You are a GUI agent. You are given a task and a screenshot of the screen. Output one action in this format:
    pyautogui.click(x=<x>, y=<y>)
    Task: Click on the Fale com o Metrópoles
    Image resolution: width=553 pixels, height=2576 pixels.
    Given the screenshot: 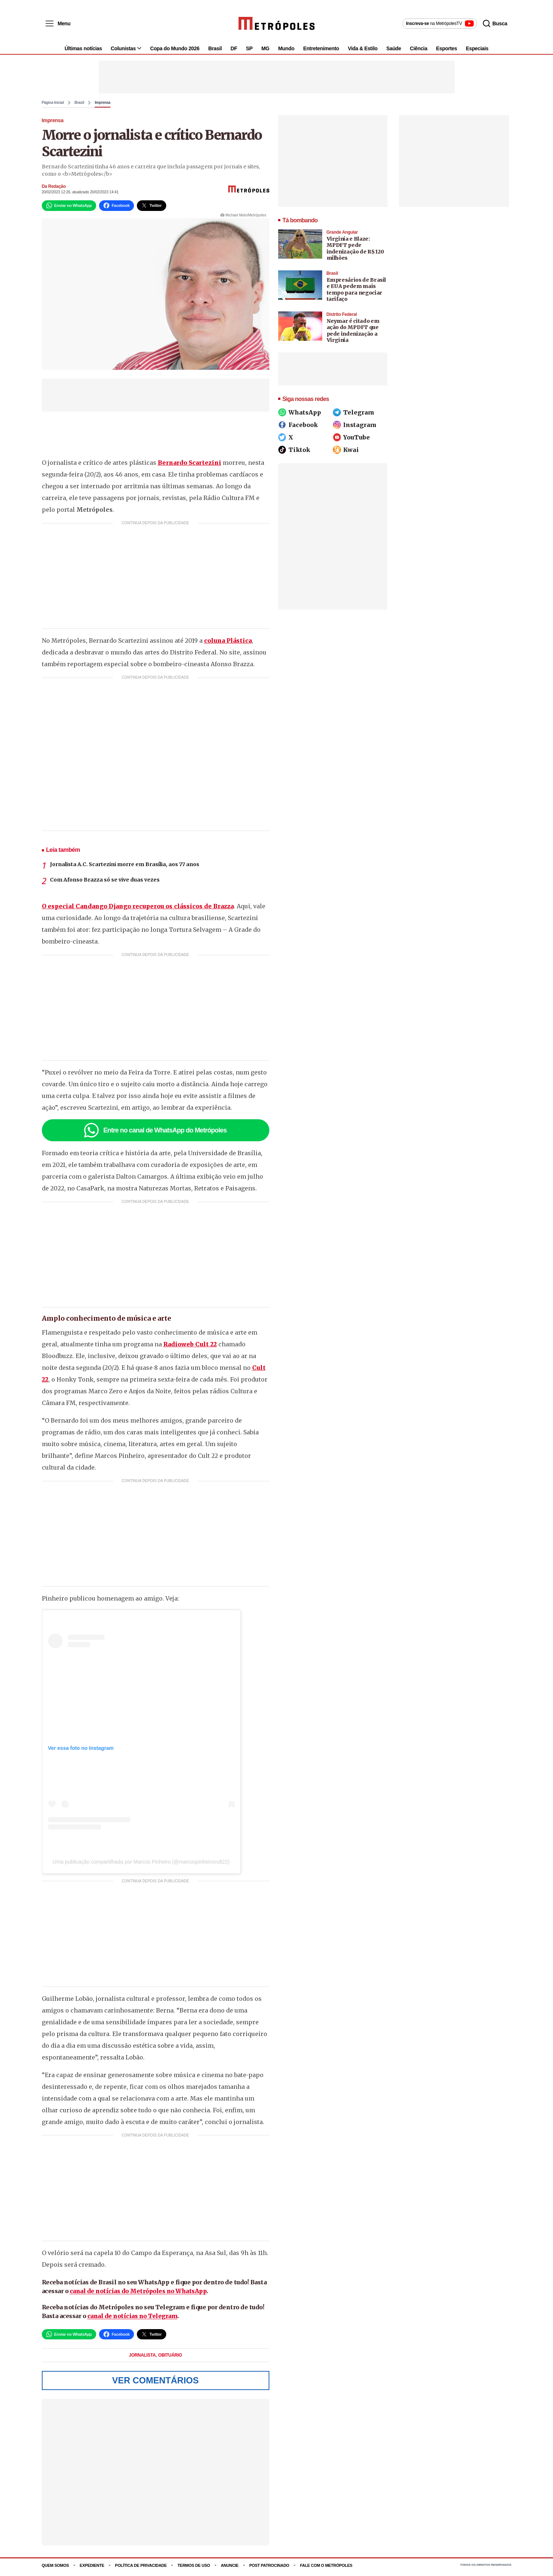 What is the action you would take?
    pyautogui.click(x=326, y=2570)
    